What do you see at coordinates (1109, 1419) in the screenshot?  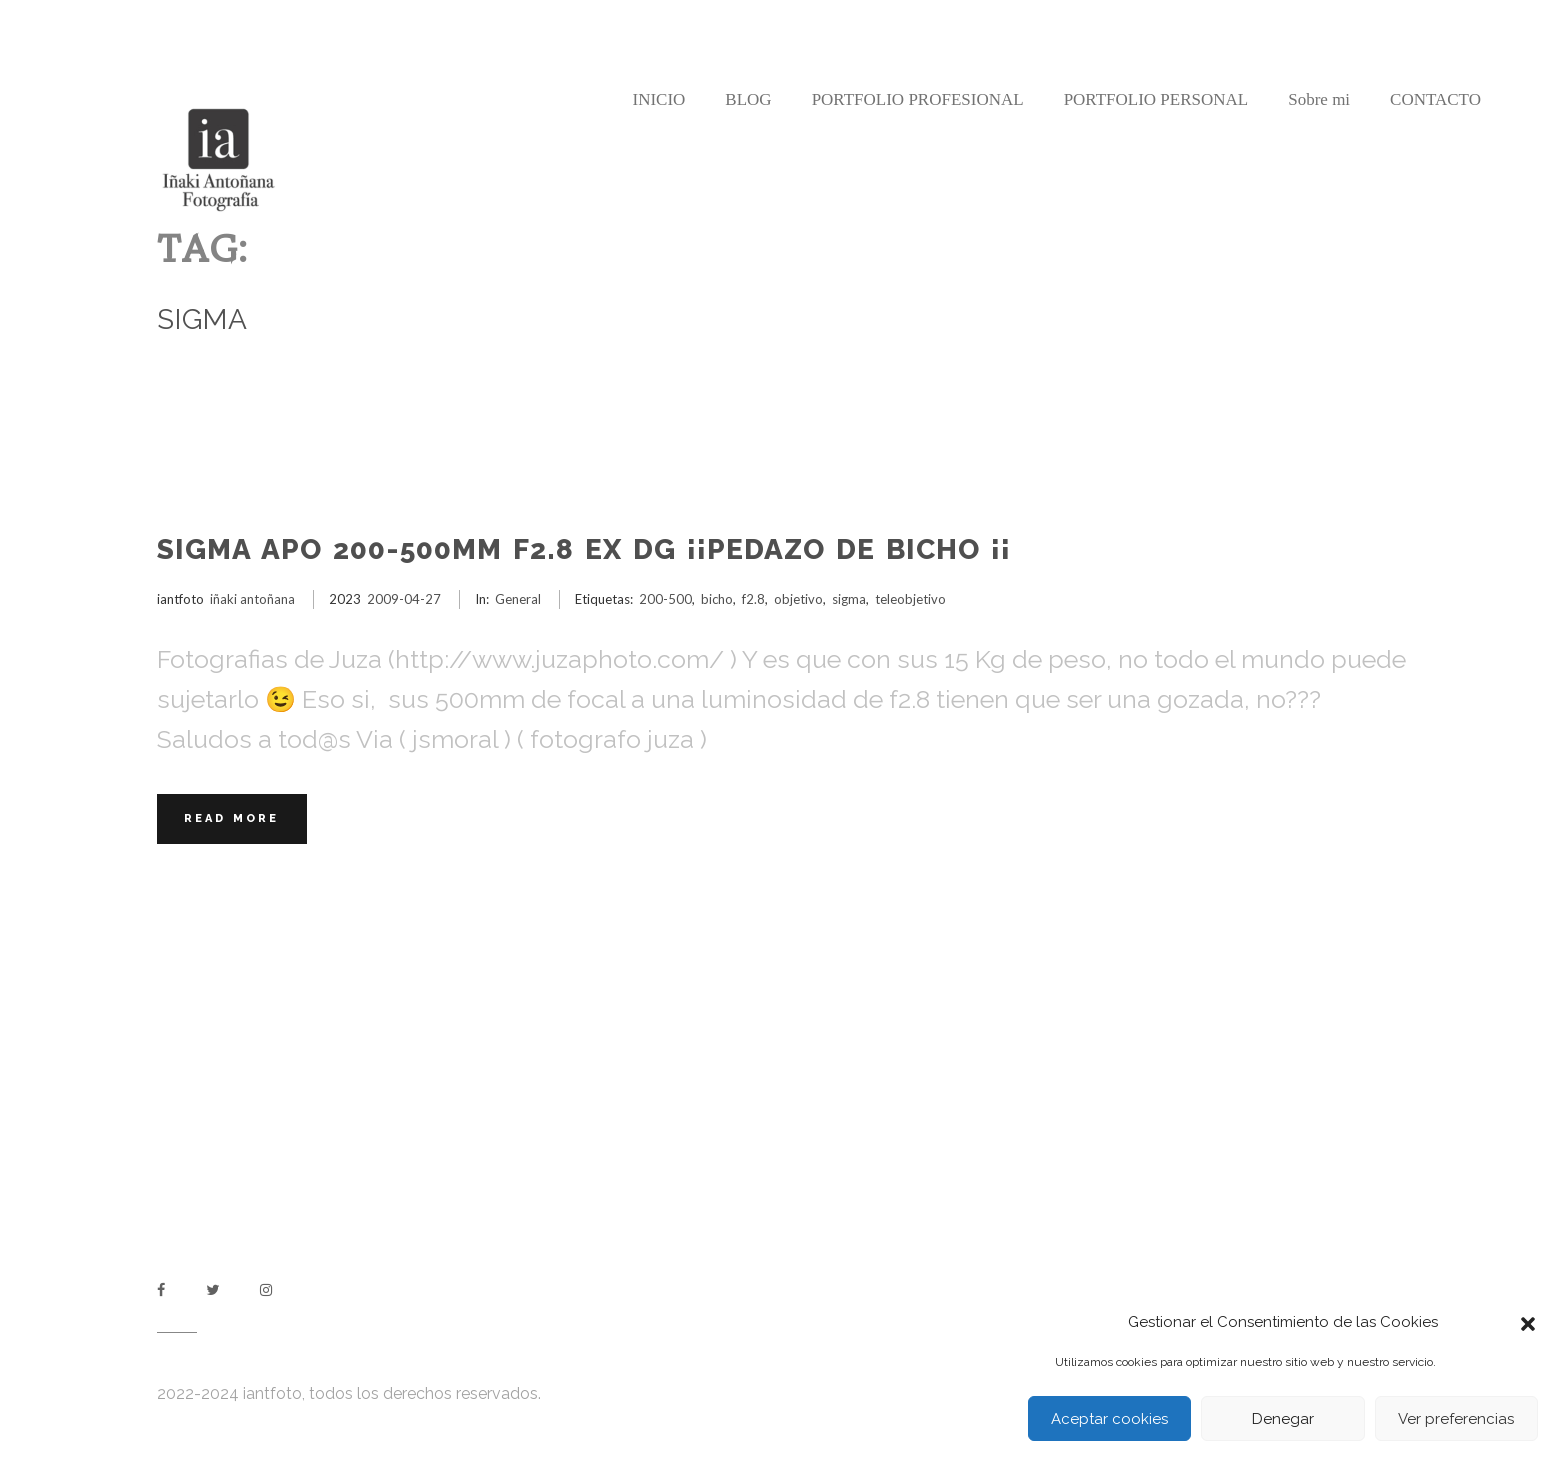 I see `Aceptar cookies` at bounding box center [1109, 1419].